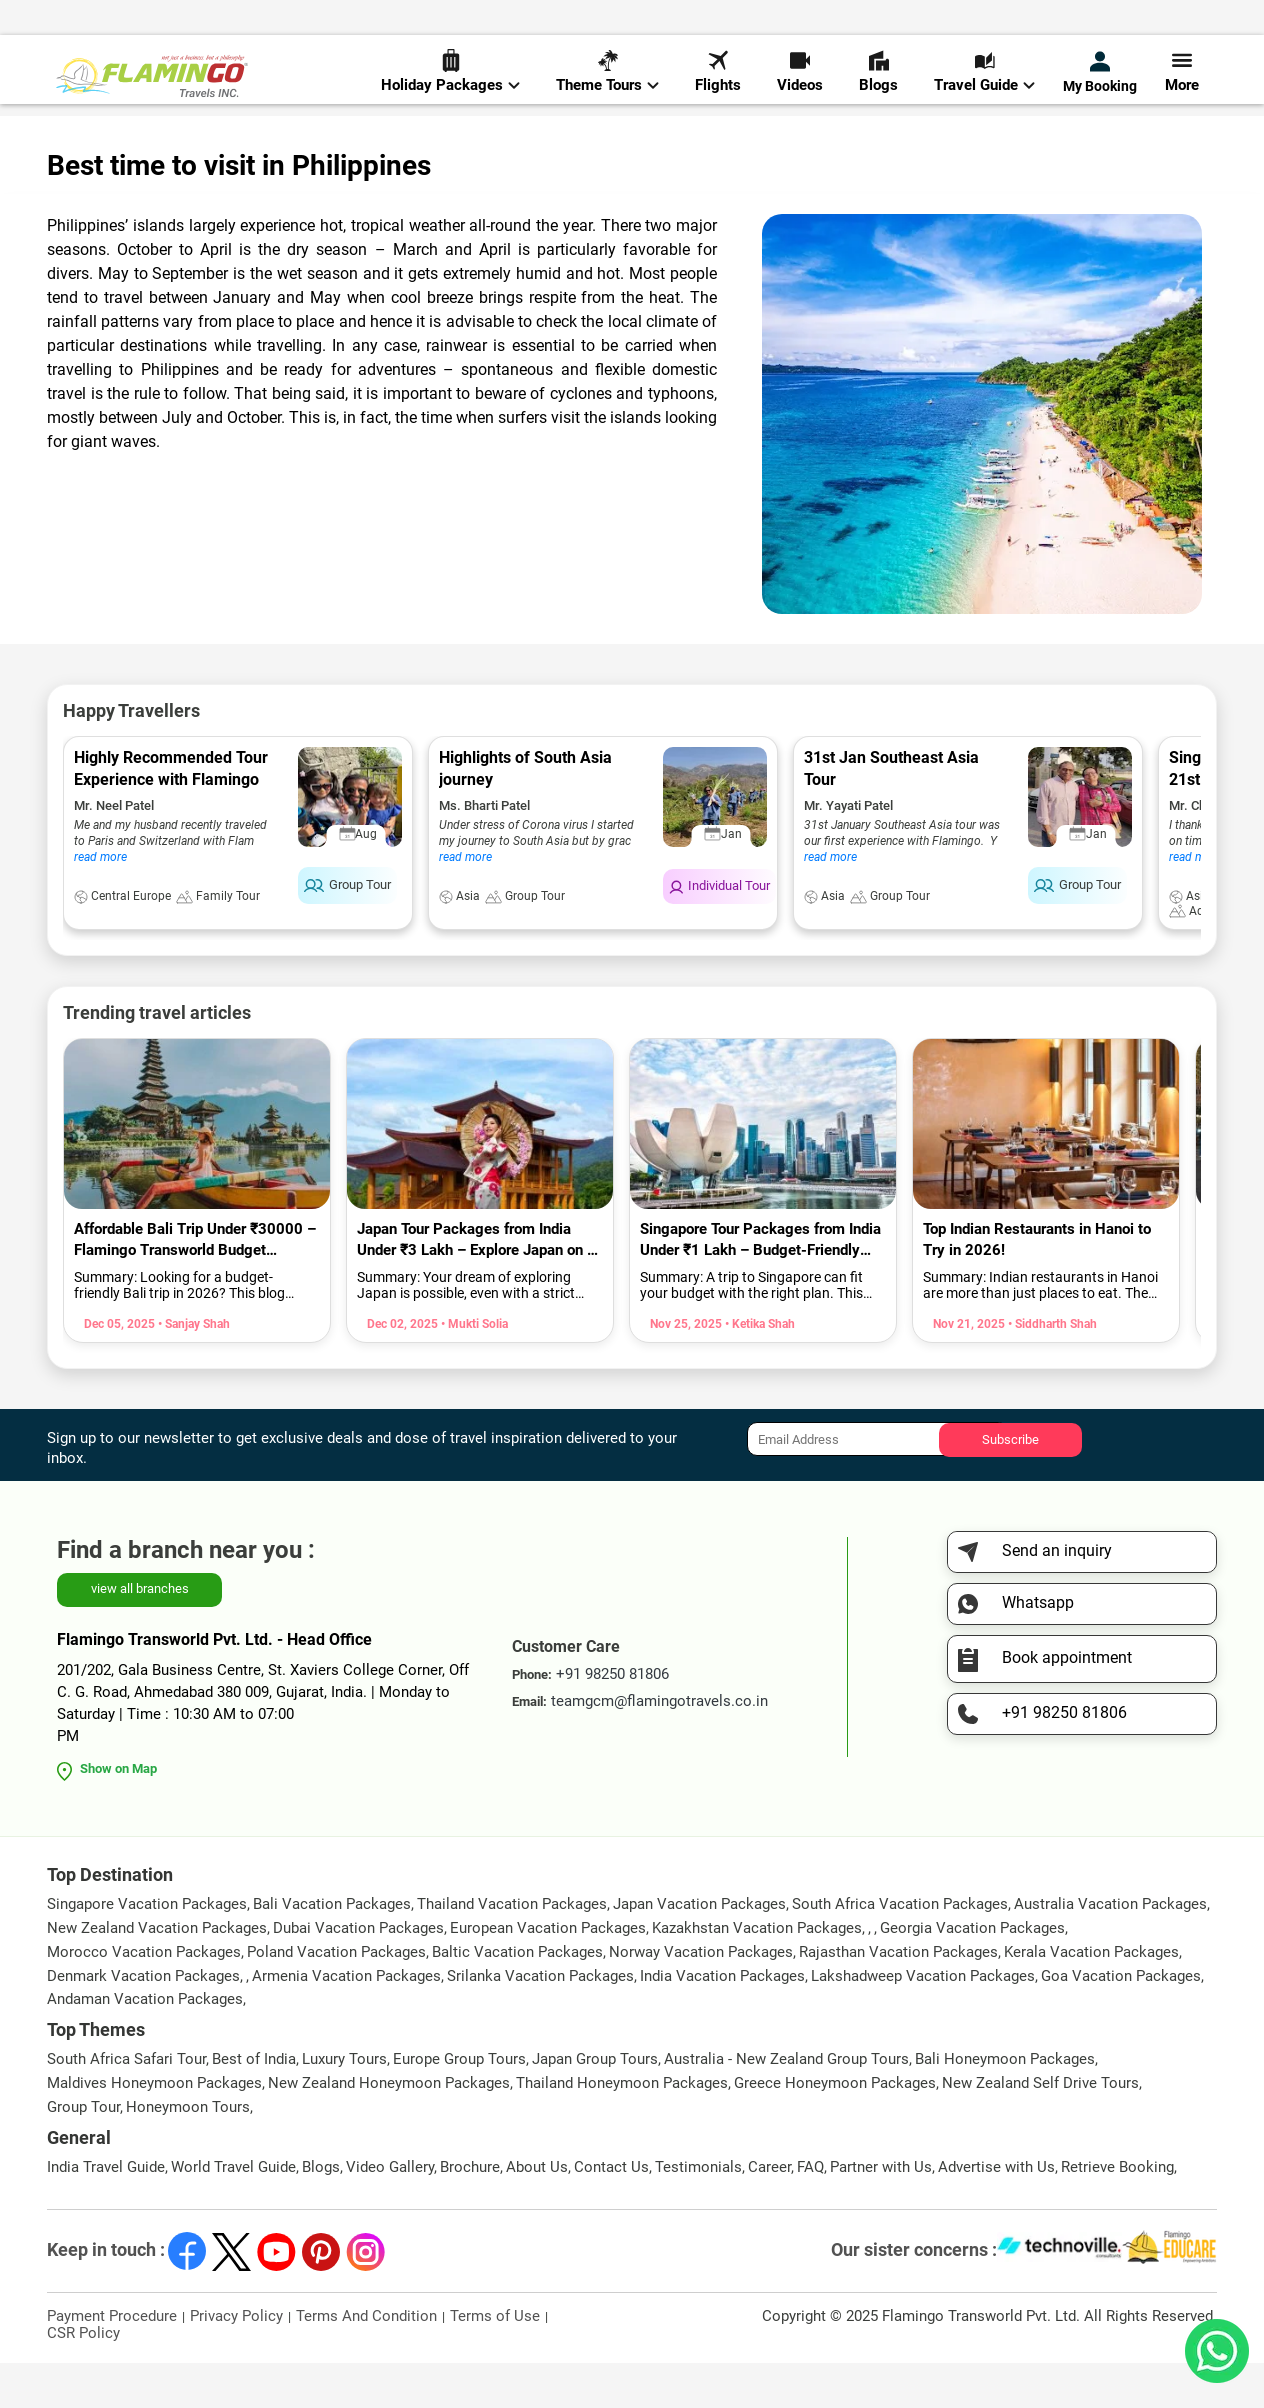 Image resolution: width=1264 pixels, height=2408 pixels. Describe the element at coordinates (1005, 2104) in the screenshot. I see `Bali Honeymoon Packages` at that location.